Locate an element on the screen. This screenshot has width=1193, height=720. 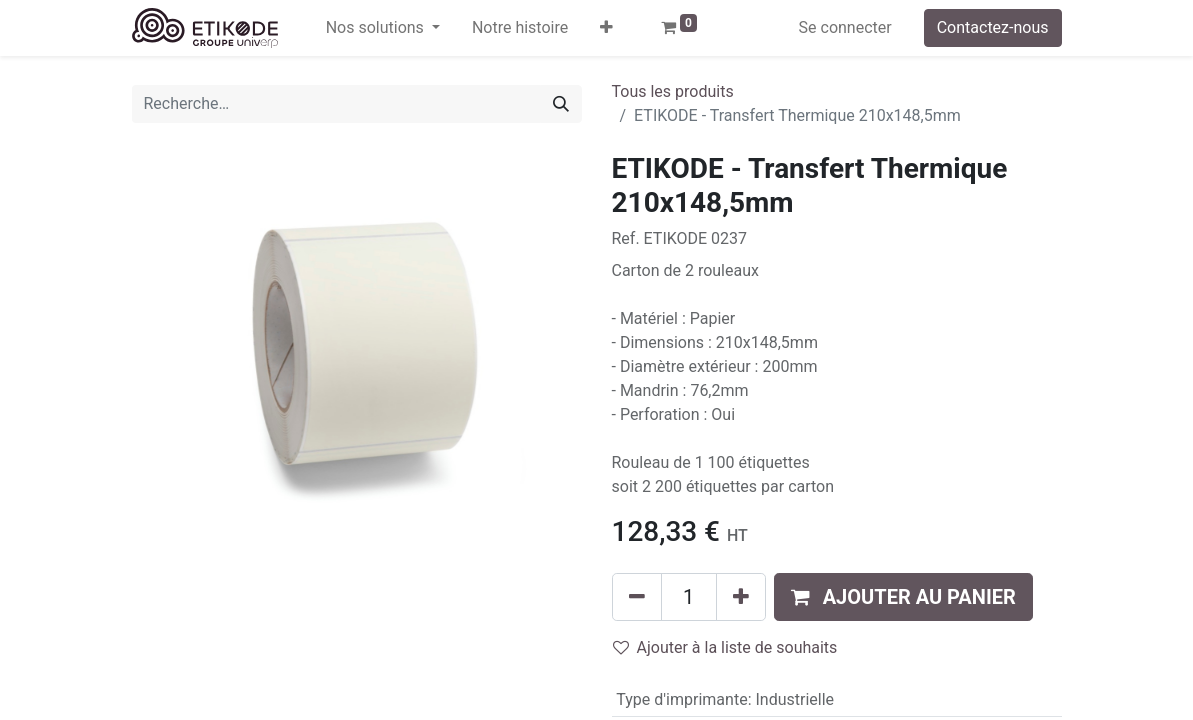
[Rechercher] is located at coordinates (561, 104).